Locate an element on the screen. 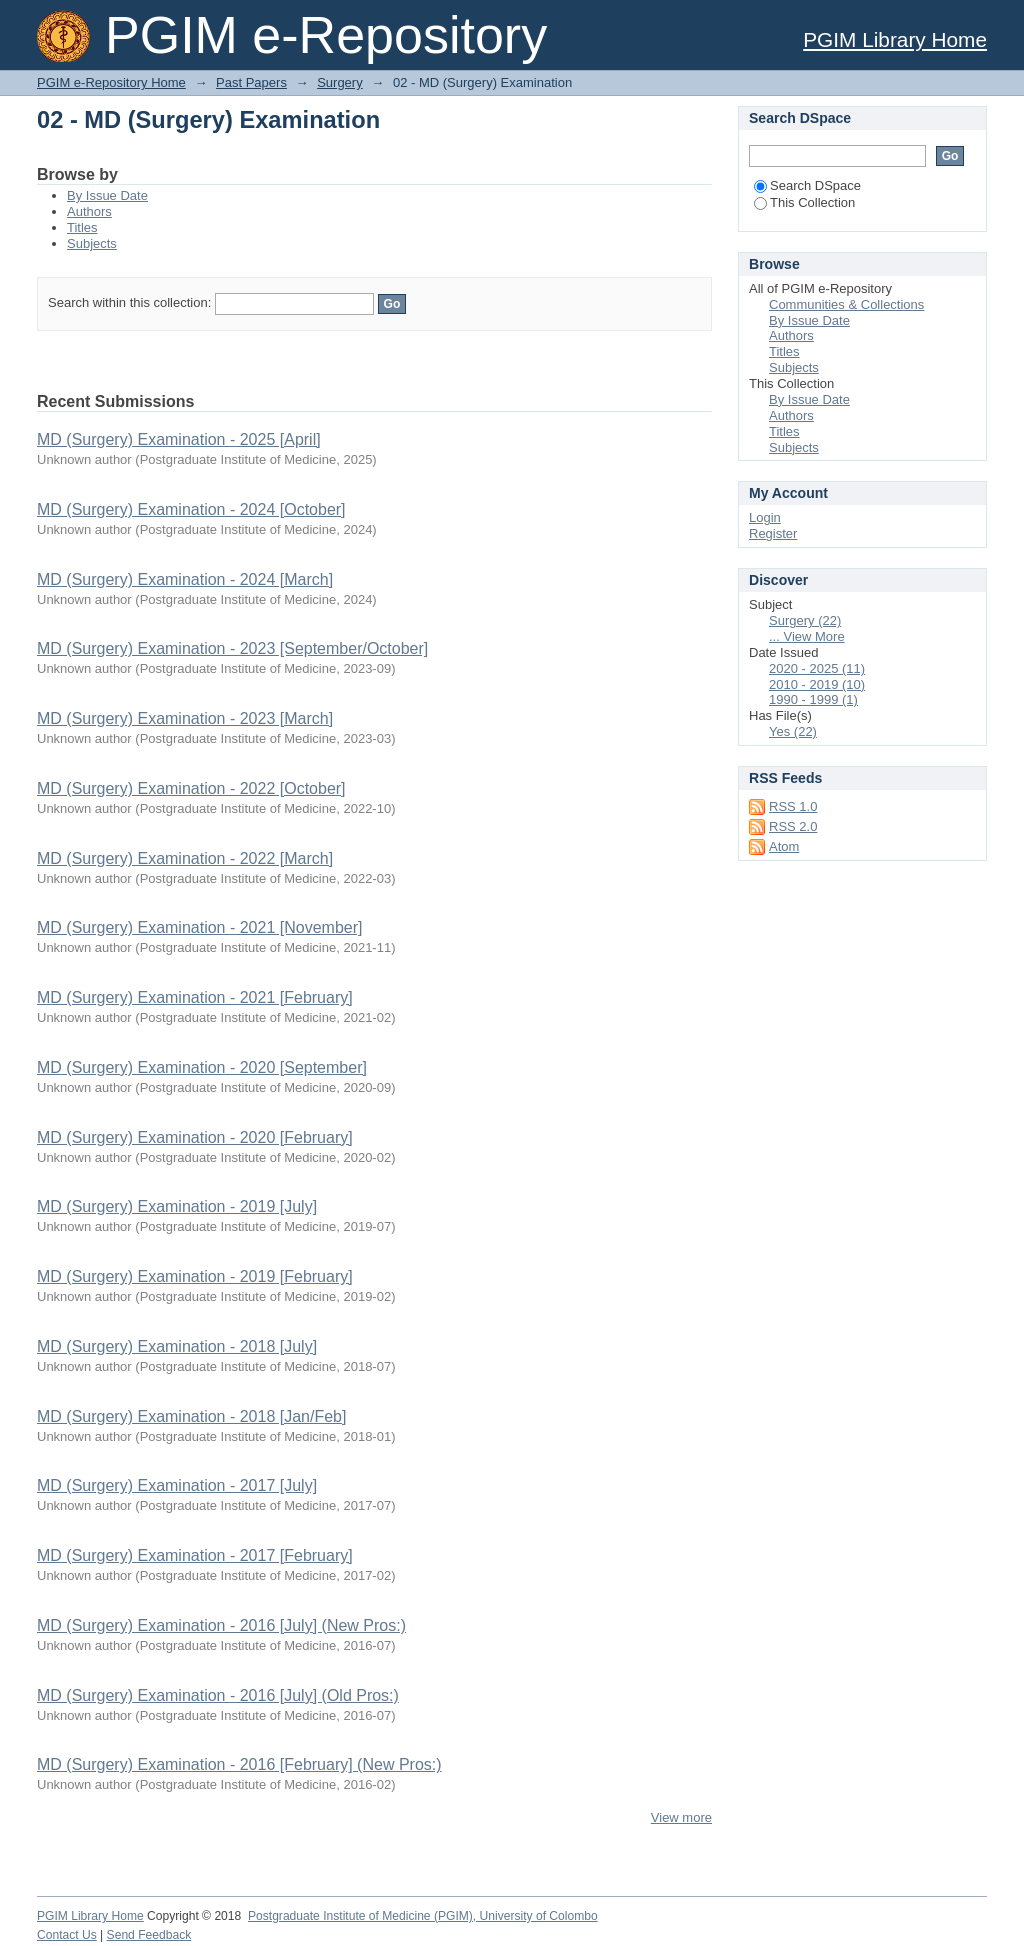 The width and height of the screenshot is (1024, 1946). MD (Surgery) Examination - 2022 [October] is located at coordinates (191, 788).